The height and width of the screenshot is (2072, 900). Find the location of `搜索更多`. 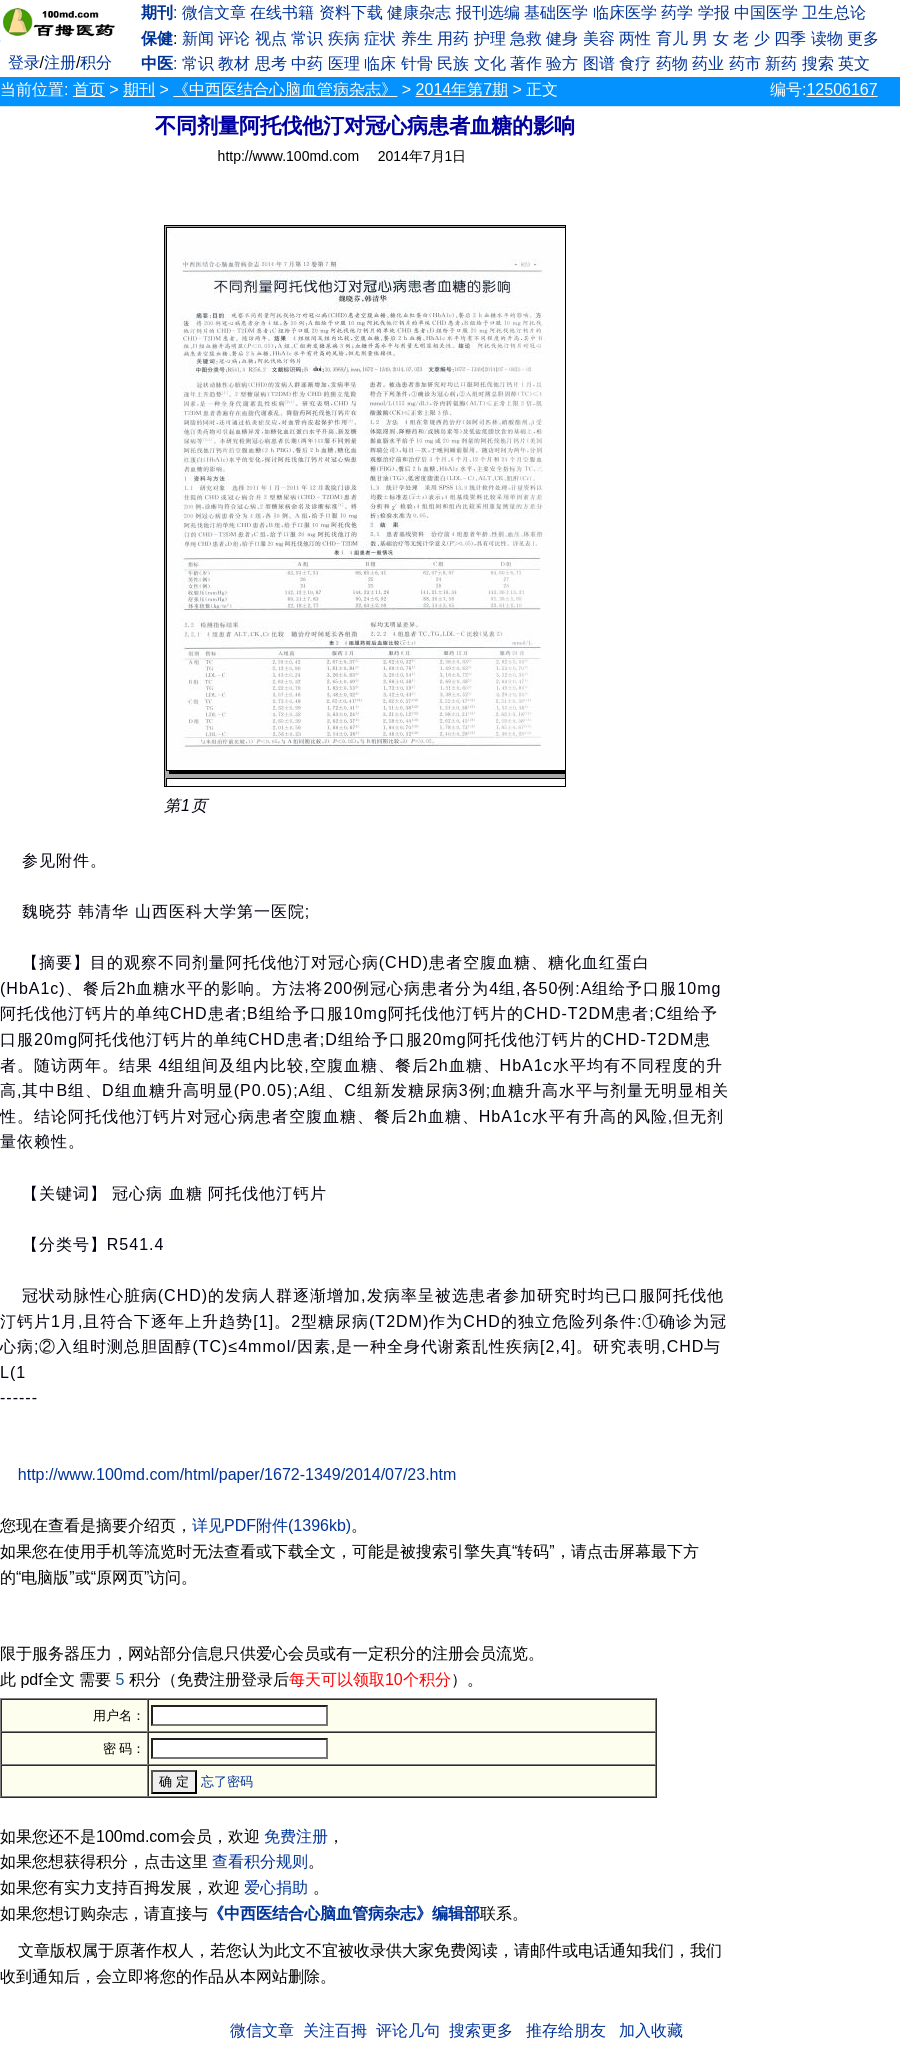

搜索更多 is located at coordinates (481, 2030).